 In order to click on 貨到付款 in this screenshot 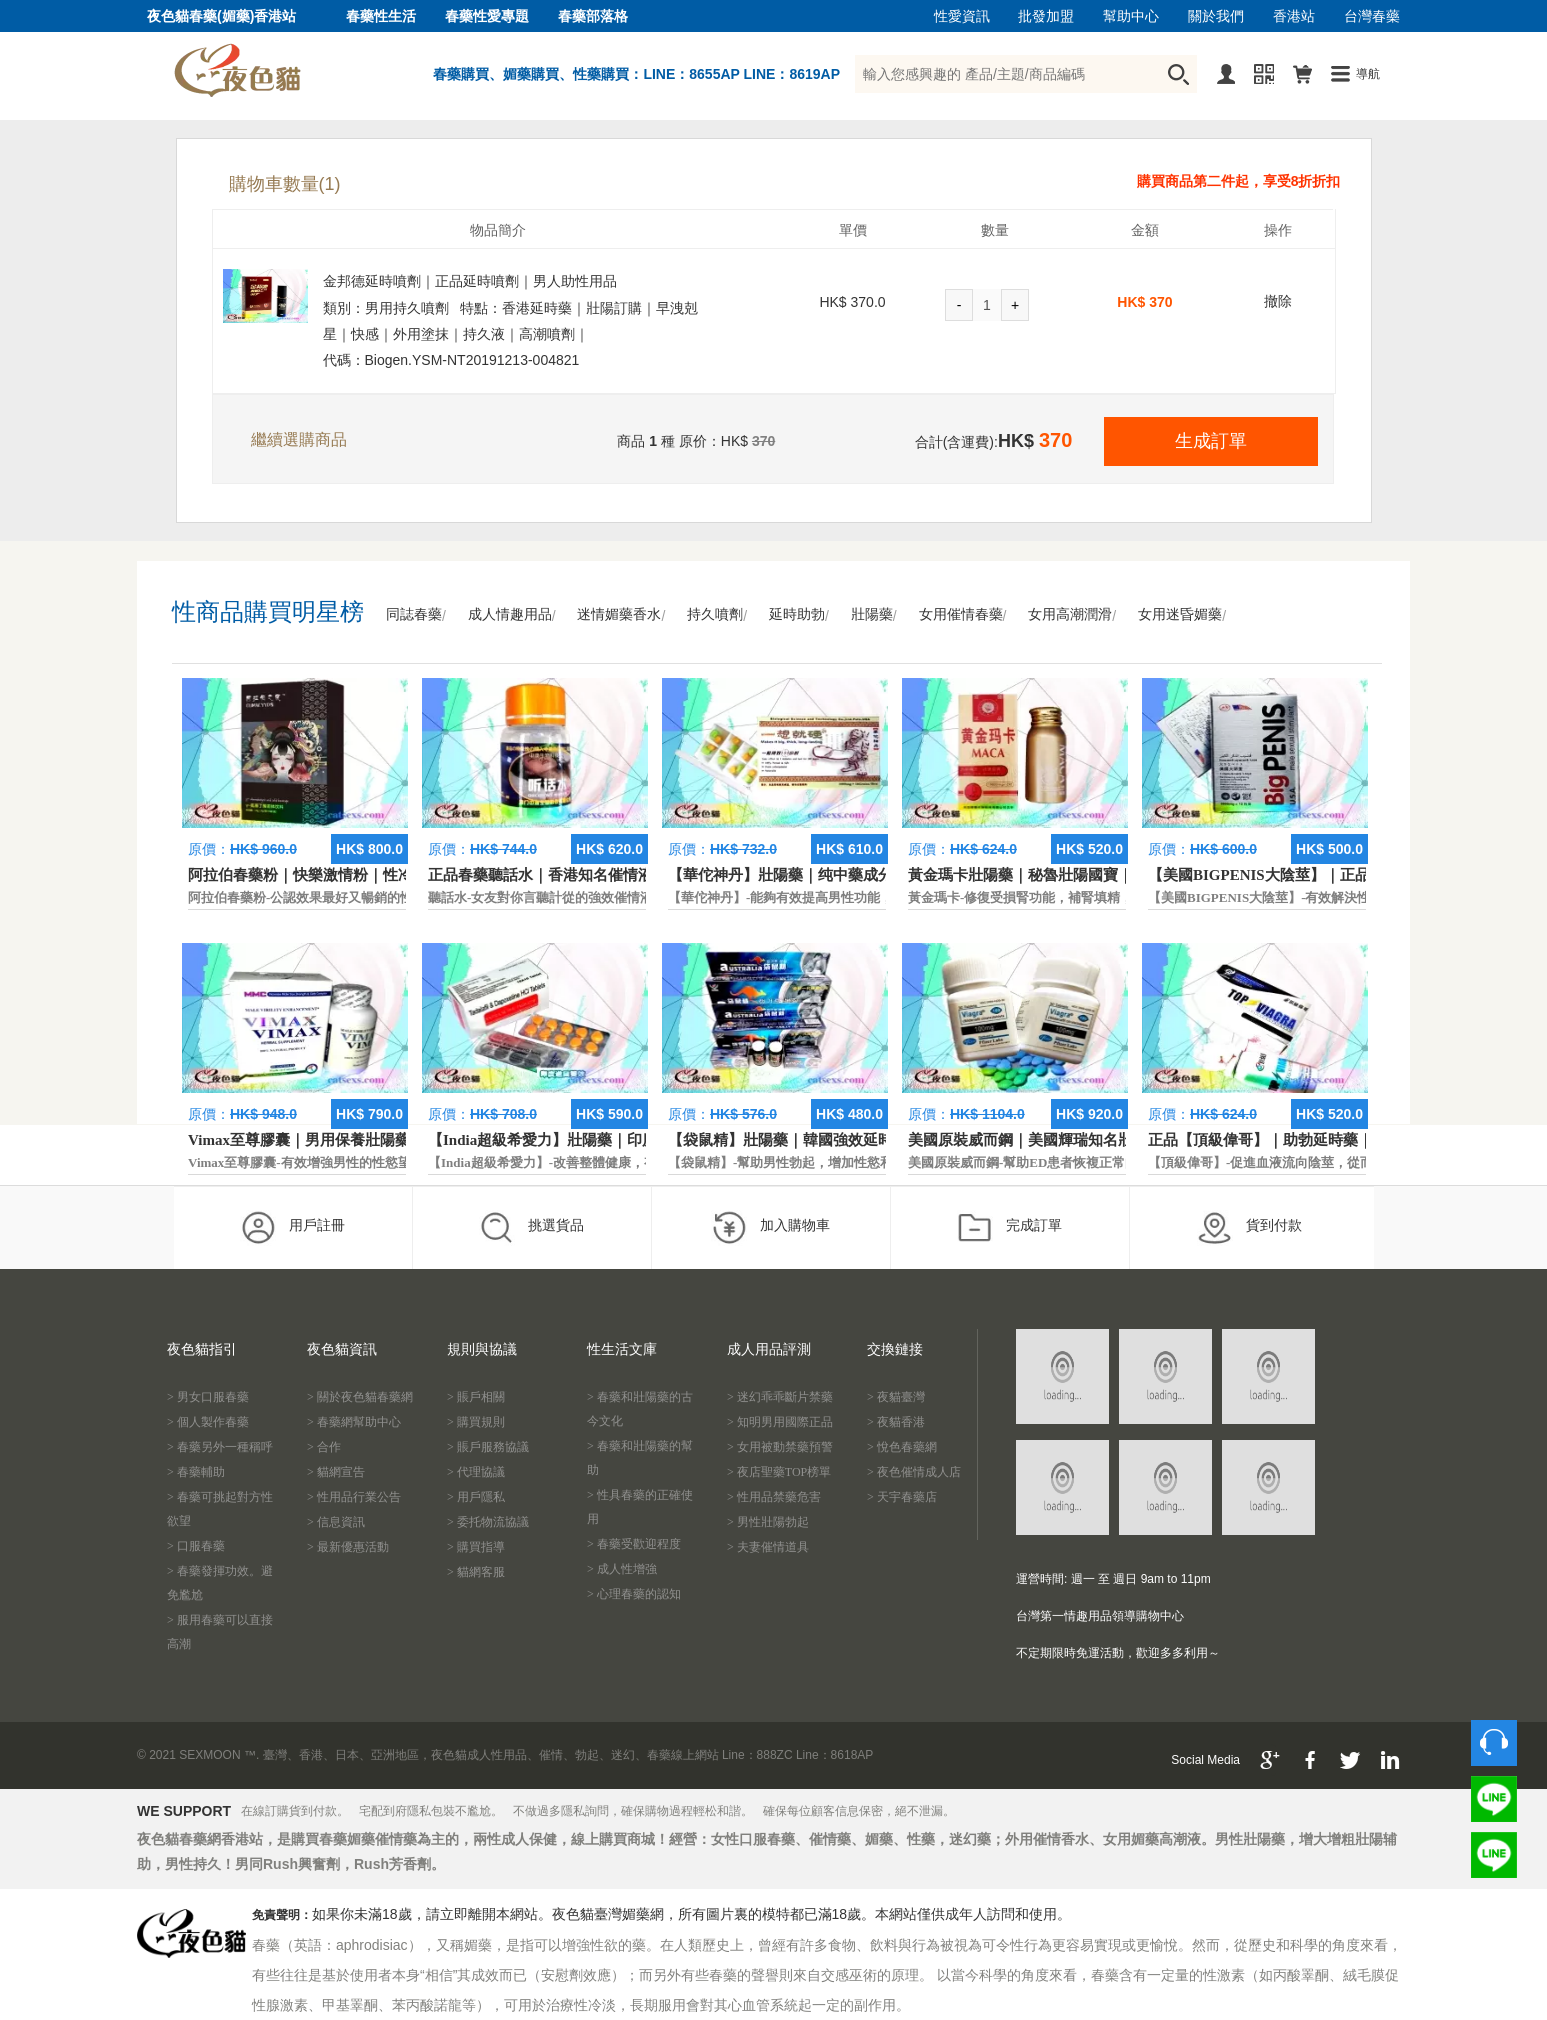, I will do `click(1249, 1227)`.